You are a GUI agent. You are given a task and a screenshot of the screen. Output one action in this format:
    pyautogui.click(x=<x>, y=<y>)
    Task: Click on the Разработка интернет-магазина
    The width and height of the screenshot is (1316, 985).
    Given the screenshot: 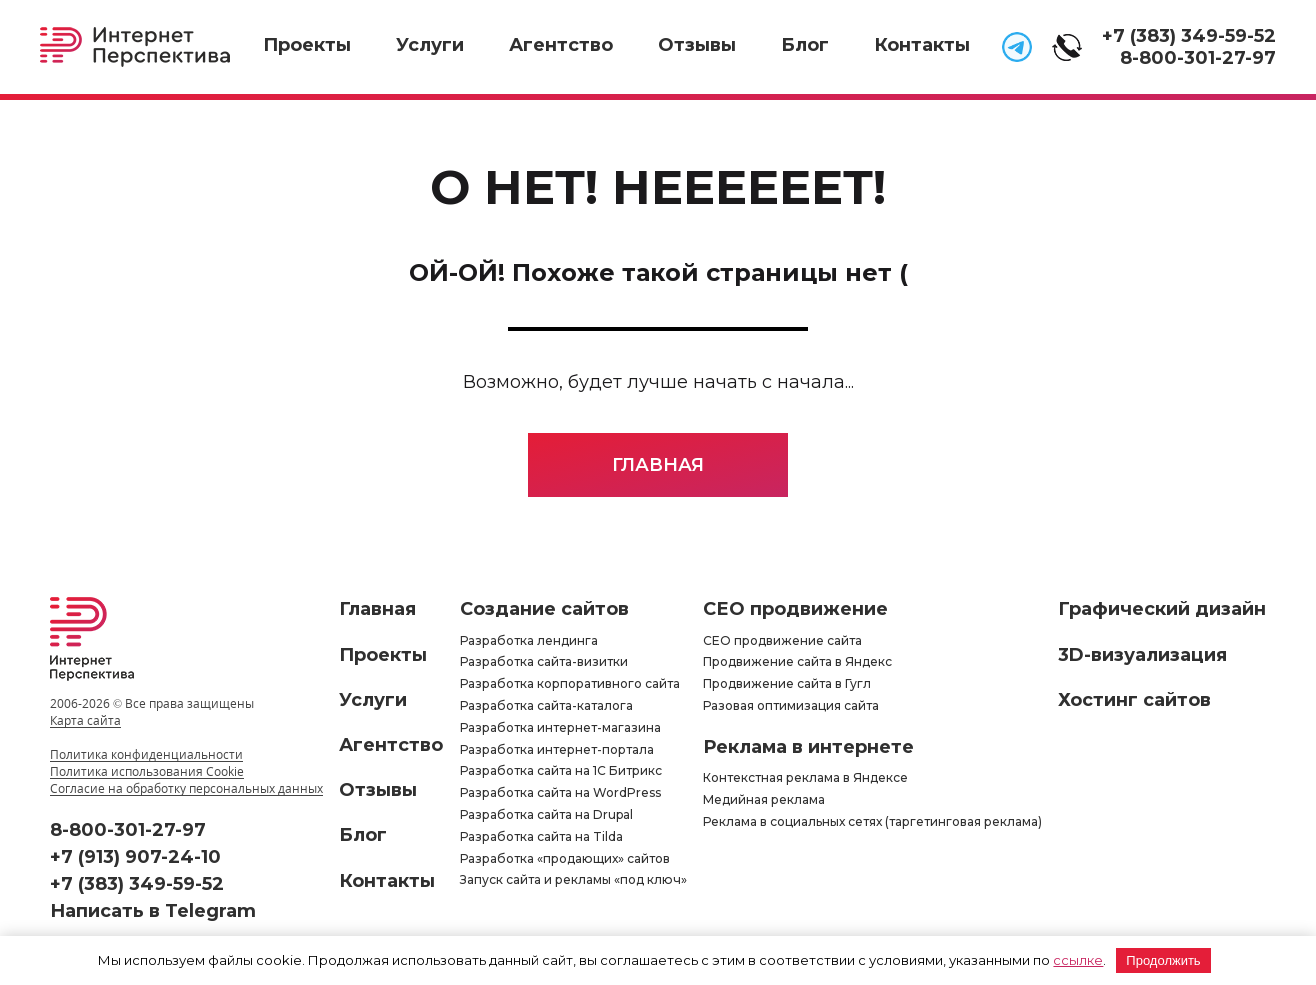 What is the action you would take?
    pyautogui.click(x=560, y=727)
    